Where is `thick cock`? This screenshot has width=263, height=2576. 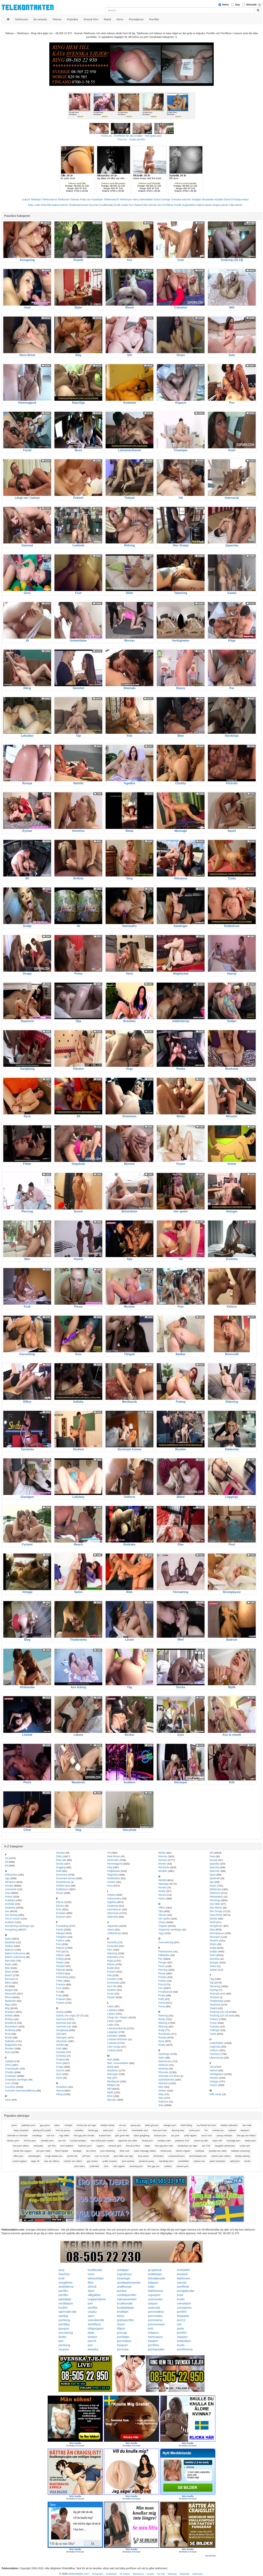
thick cock is located at coordinates (124, 2151).